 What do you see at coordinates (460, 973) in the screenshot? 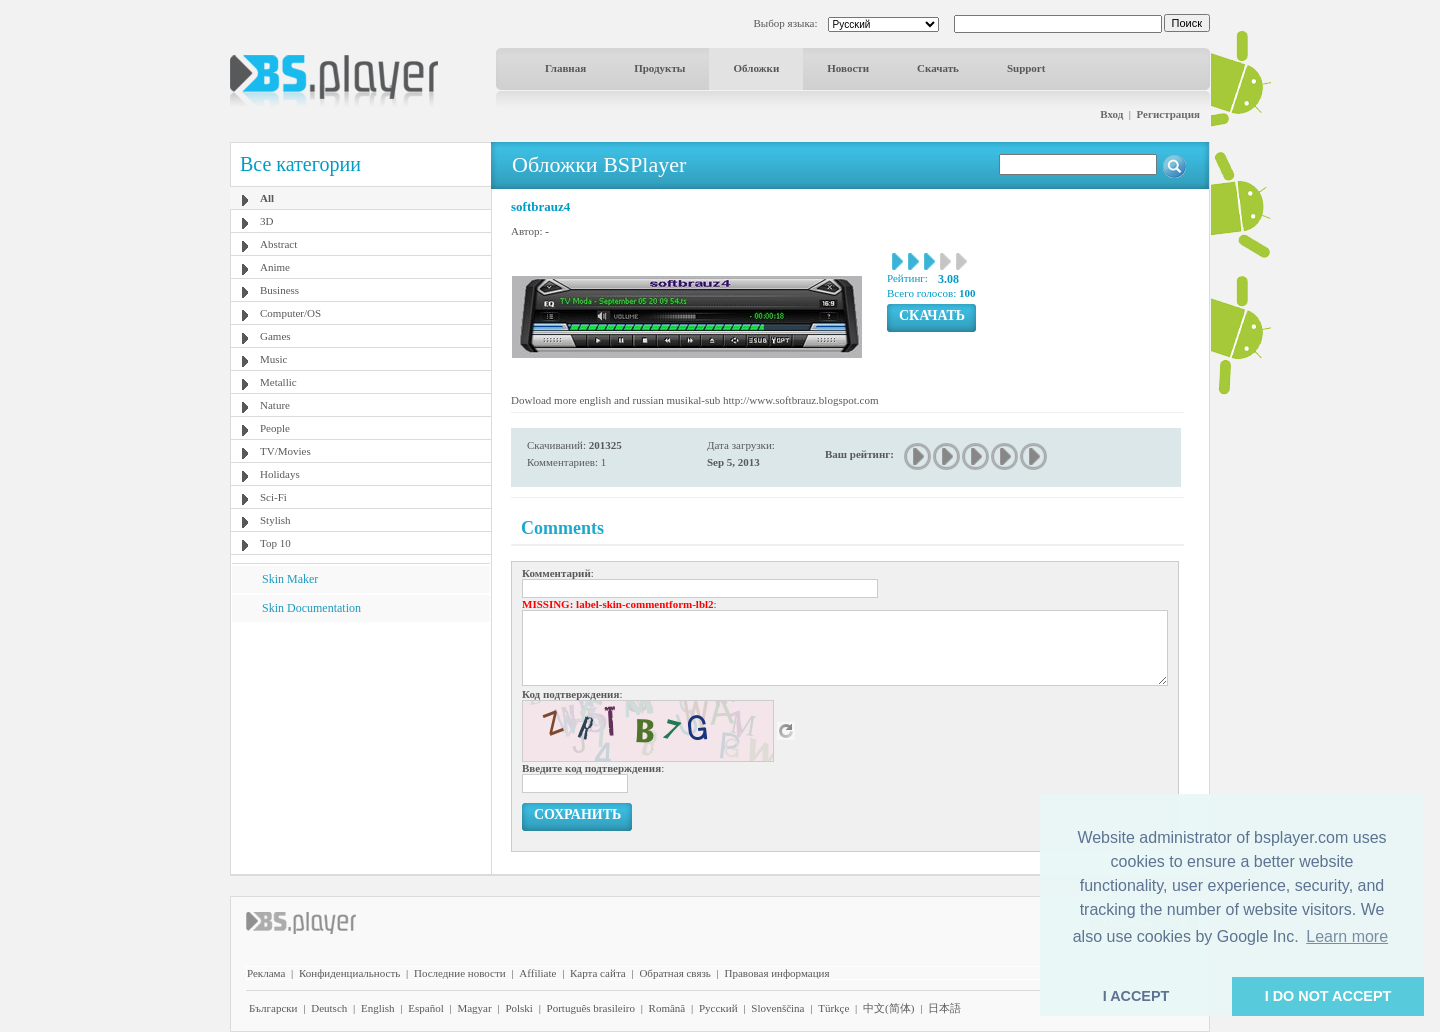
I see `Последние новости` at bounding box center [460, 973].